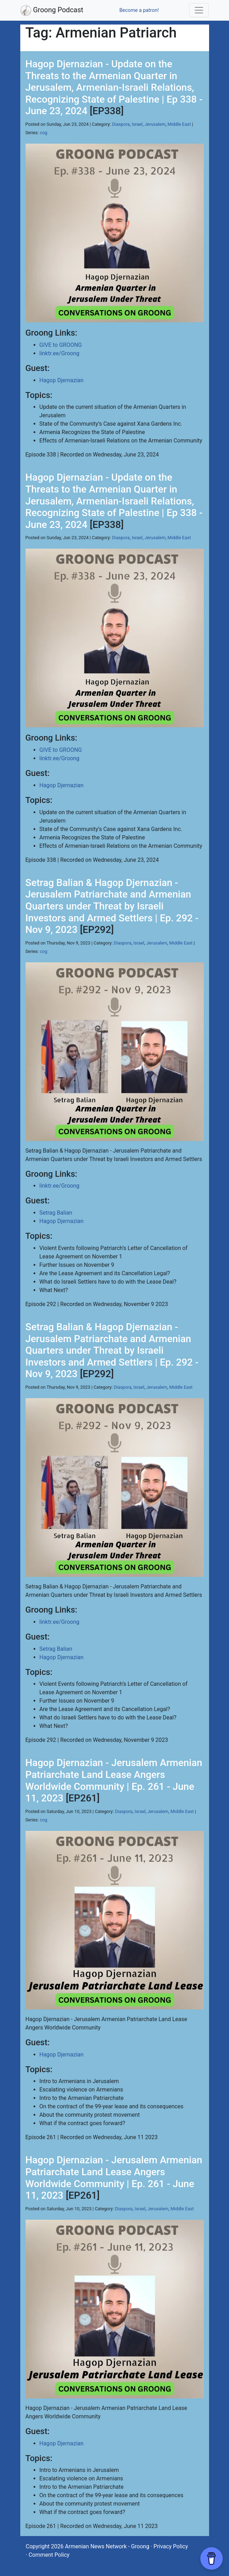 Image resolution: width=229 pixels, height=2576 pixels. What do you see at coordinates (62, 380) in the screenshot?
I see `Hagop Djernazian` at bounding box center [62, 380].